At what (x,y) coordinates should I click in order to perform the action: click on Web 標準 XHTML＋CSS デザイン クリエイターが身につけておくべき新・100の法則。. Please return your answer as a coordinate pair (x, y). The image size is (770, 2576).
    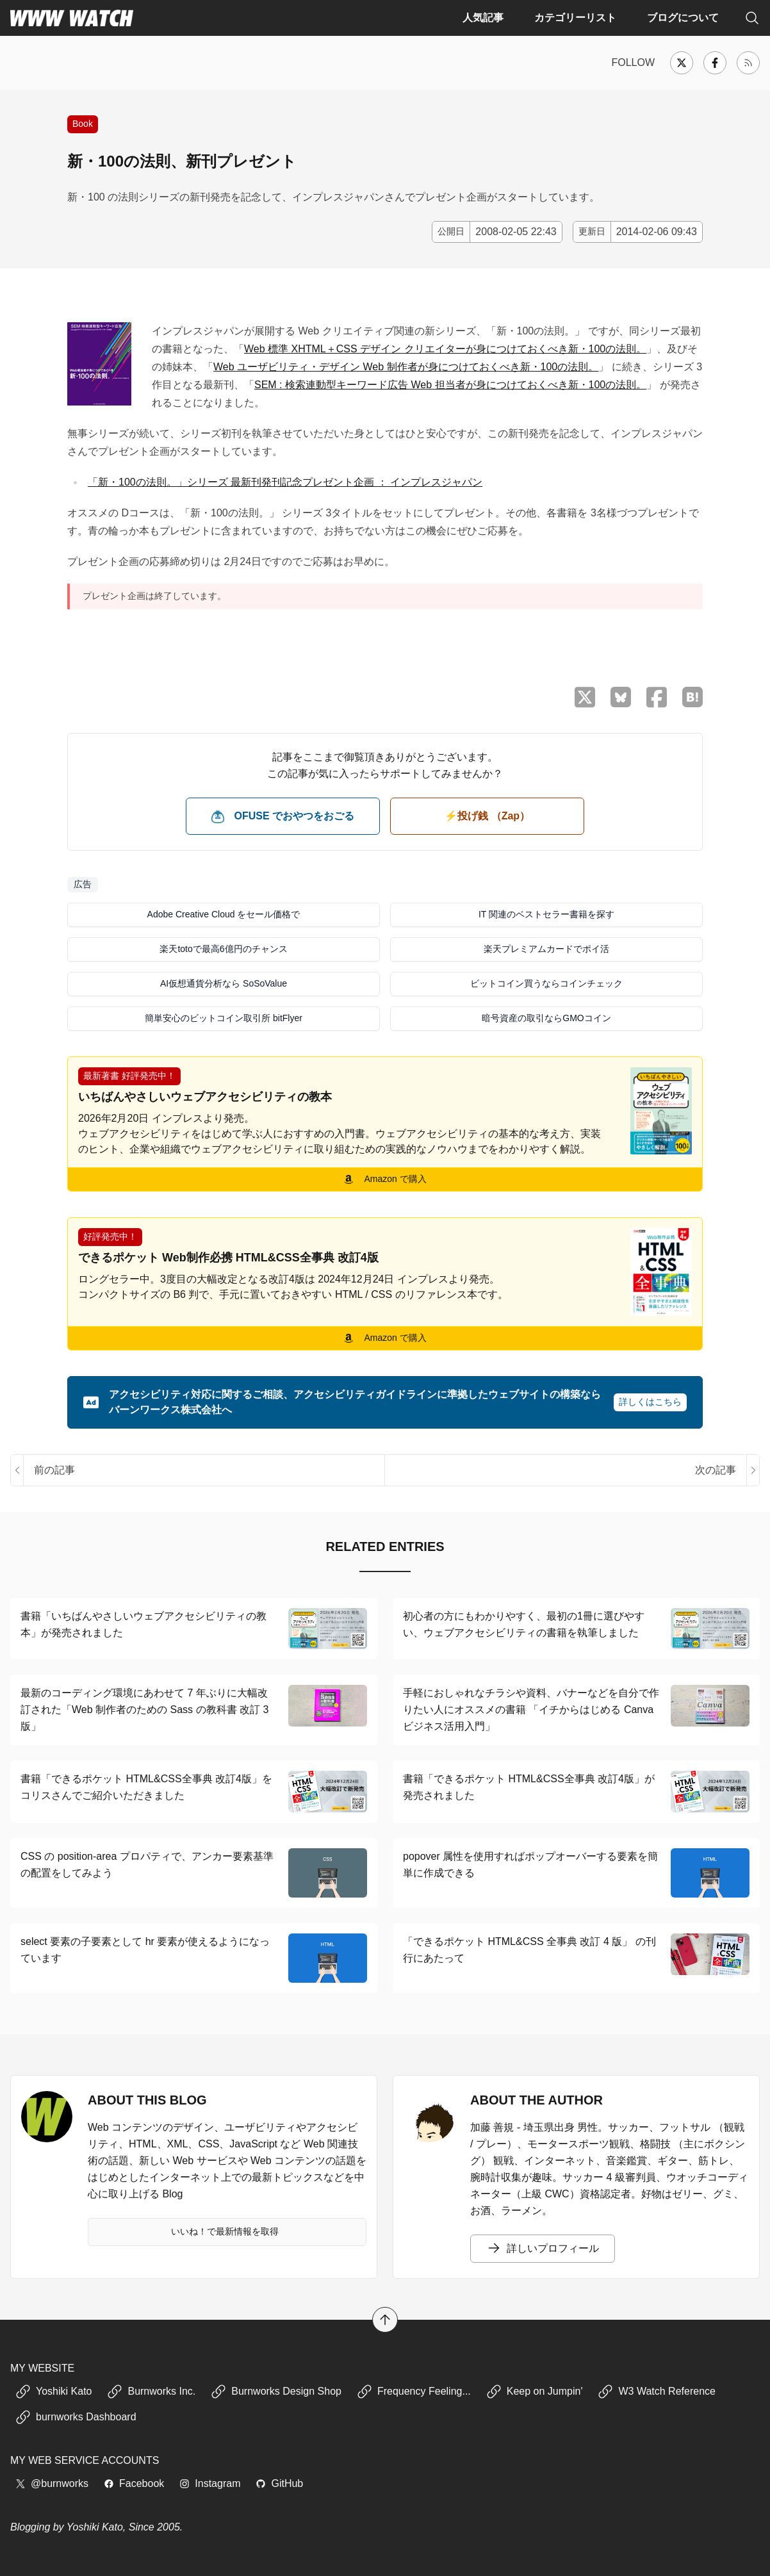
    Looking at the image, I should click on (445, 348).